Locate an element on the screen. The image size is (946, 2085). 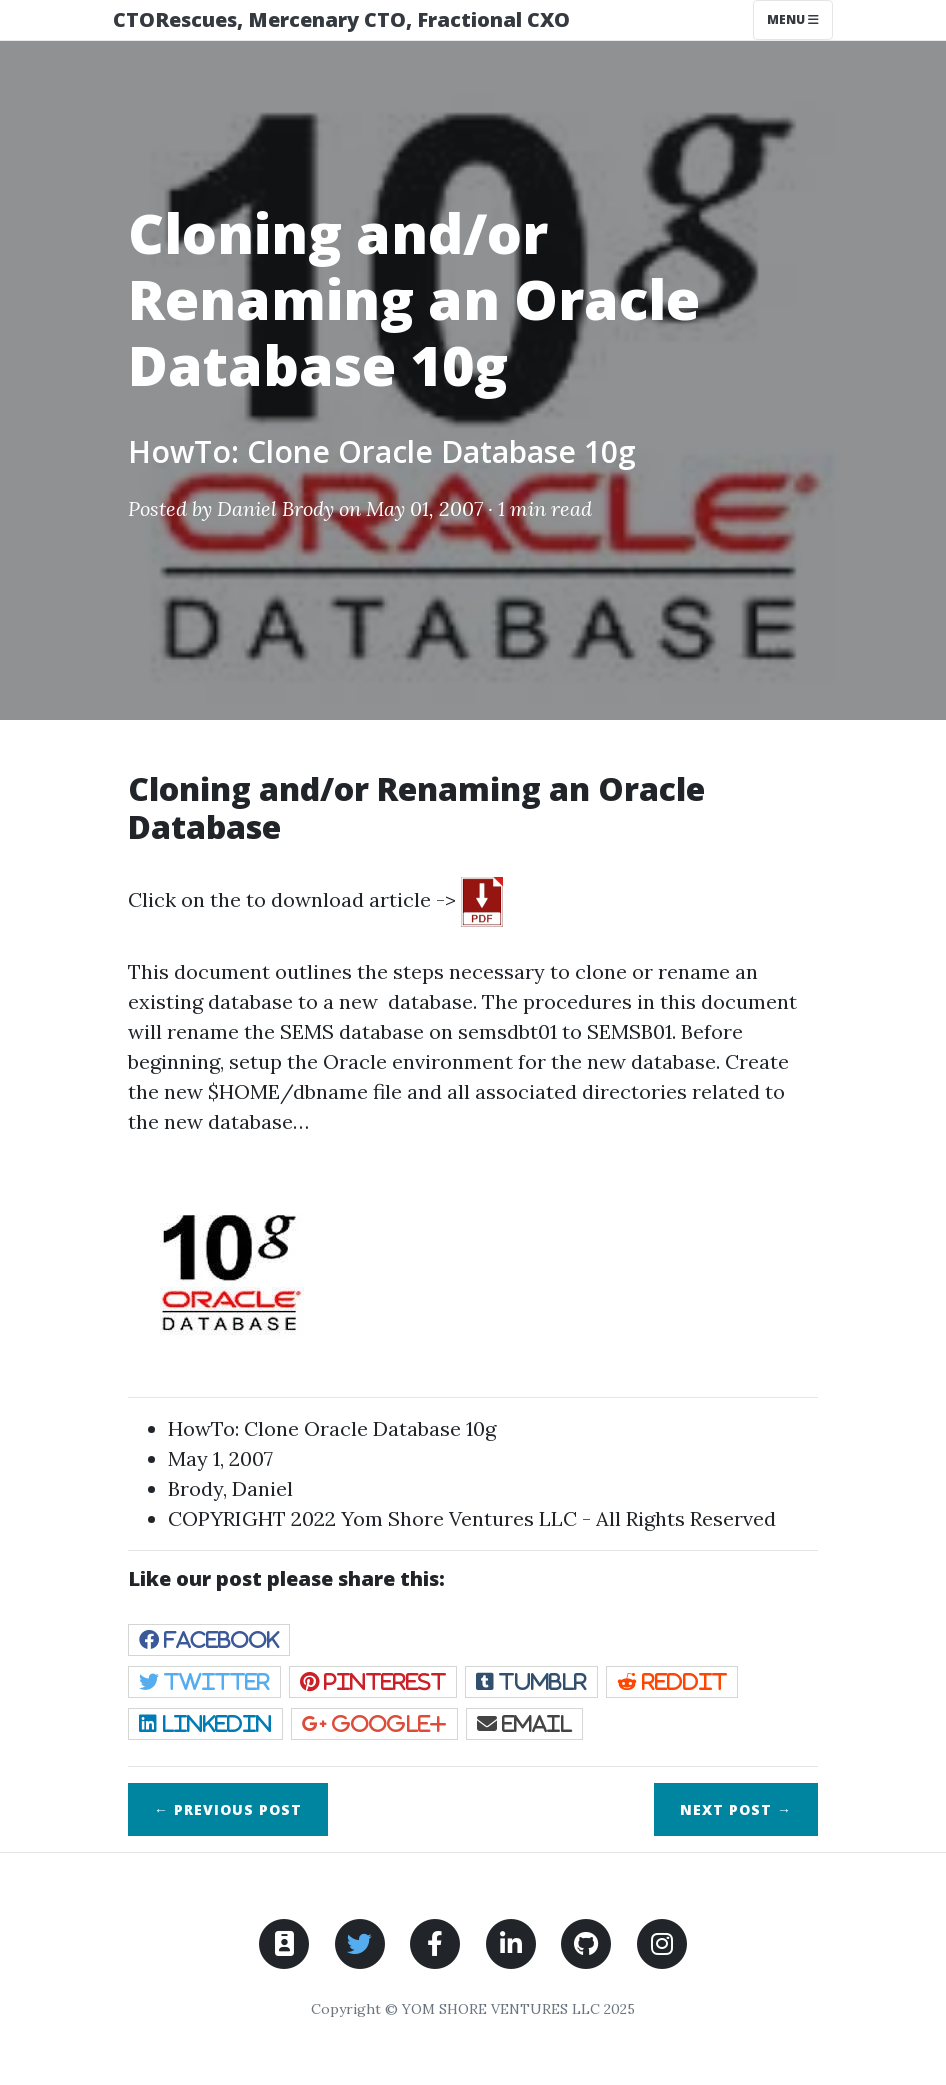
CTORescues, Mercenary CTO, Fractional CXO is located at coordinates (341, 19).